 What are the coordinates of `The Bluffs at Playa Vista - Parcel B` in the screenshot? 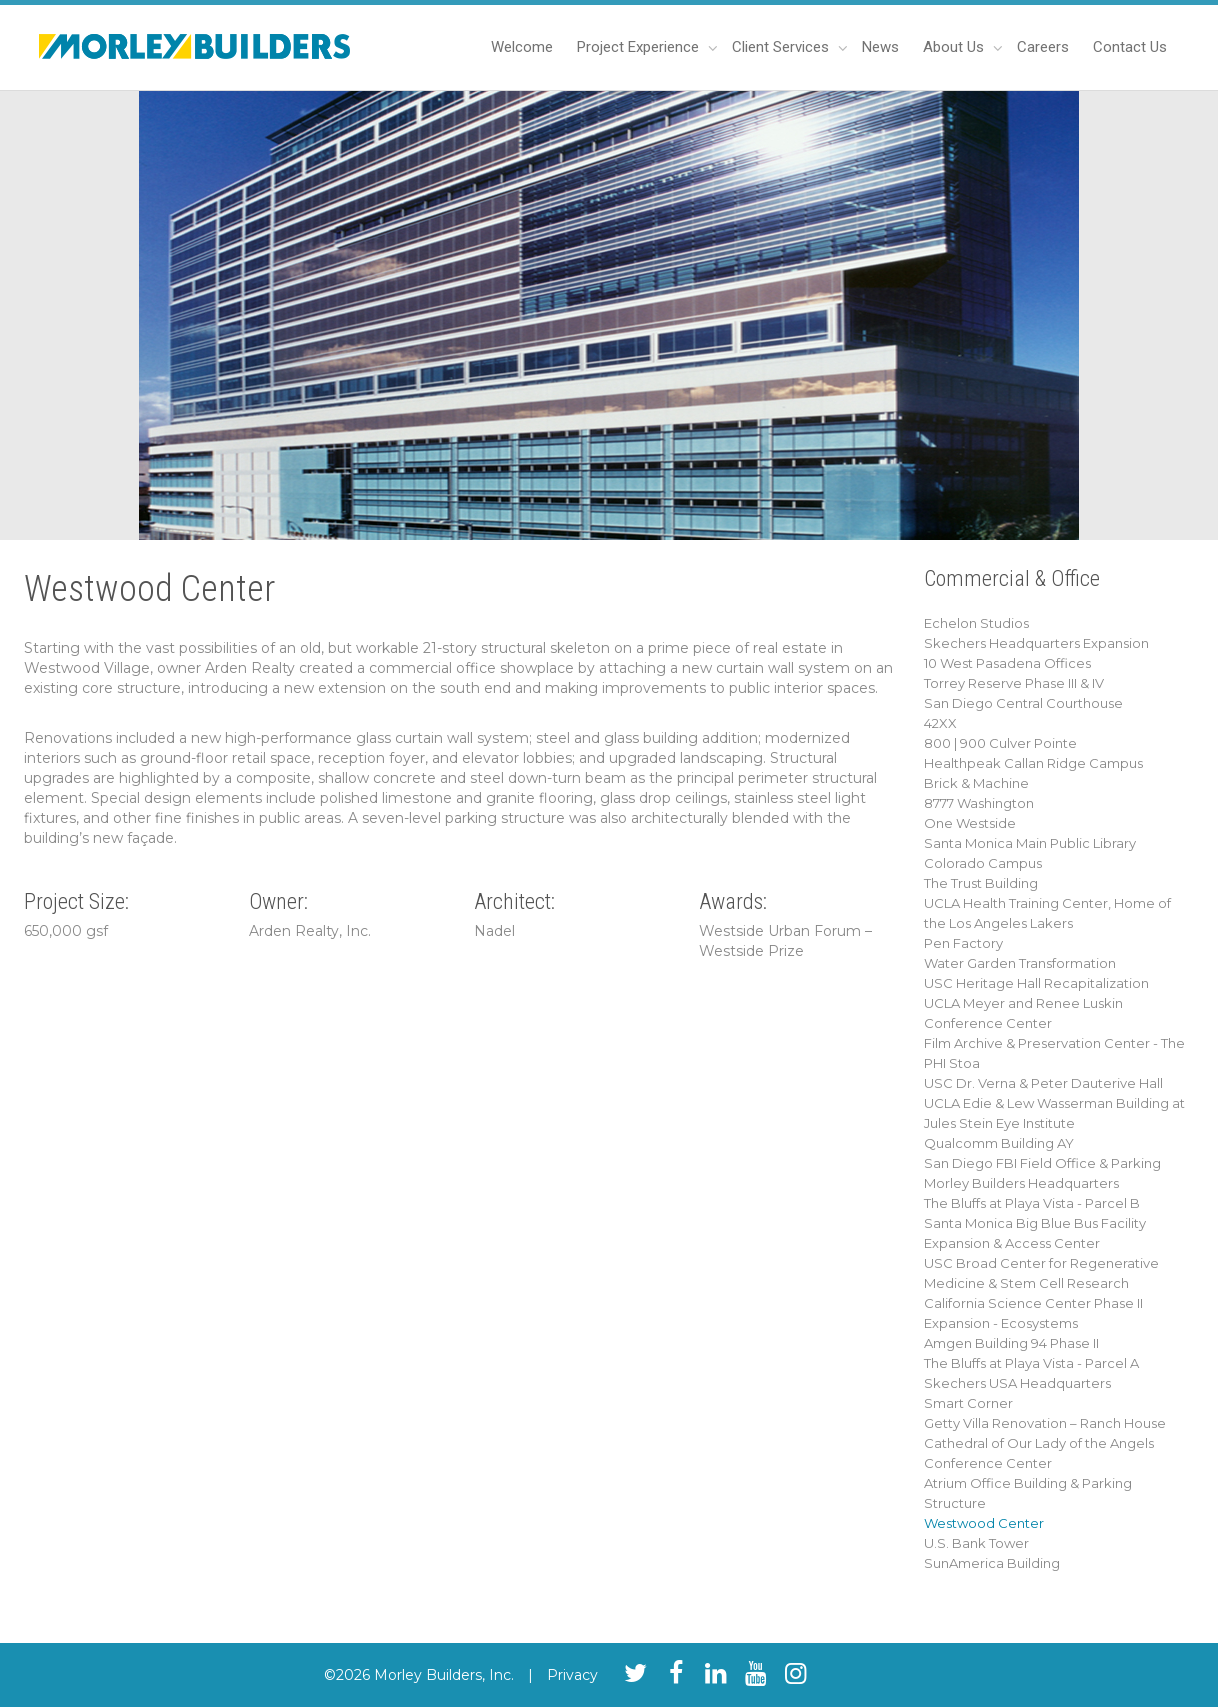 It's located at (1032, 1203).